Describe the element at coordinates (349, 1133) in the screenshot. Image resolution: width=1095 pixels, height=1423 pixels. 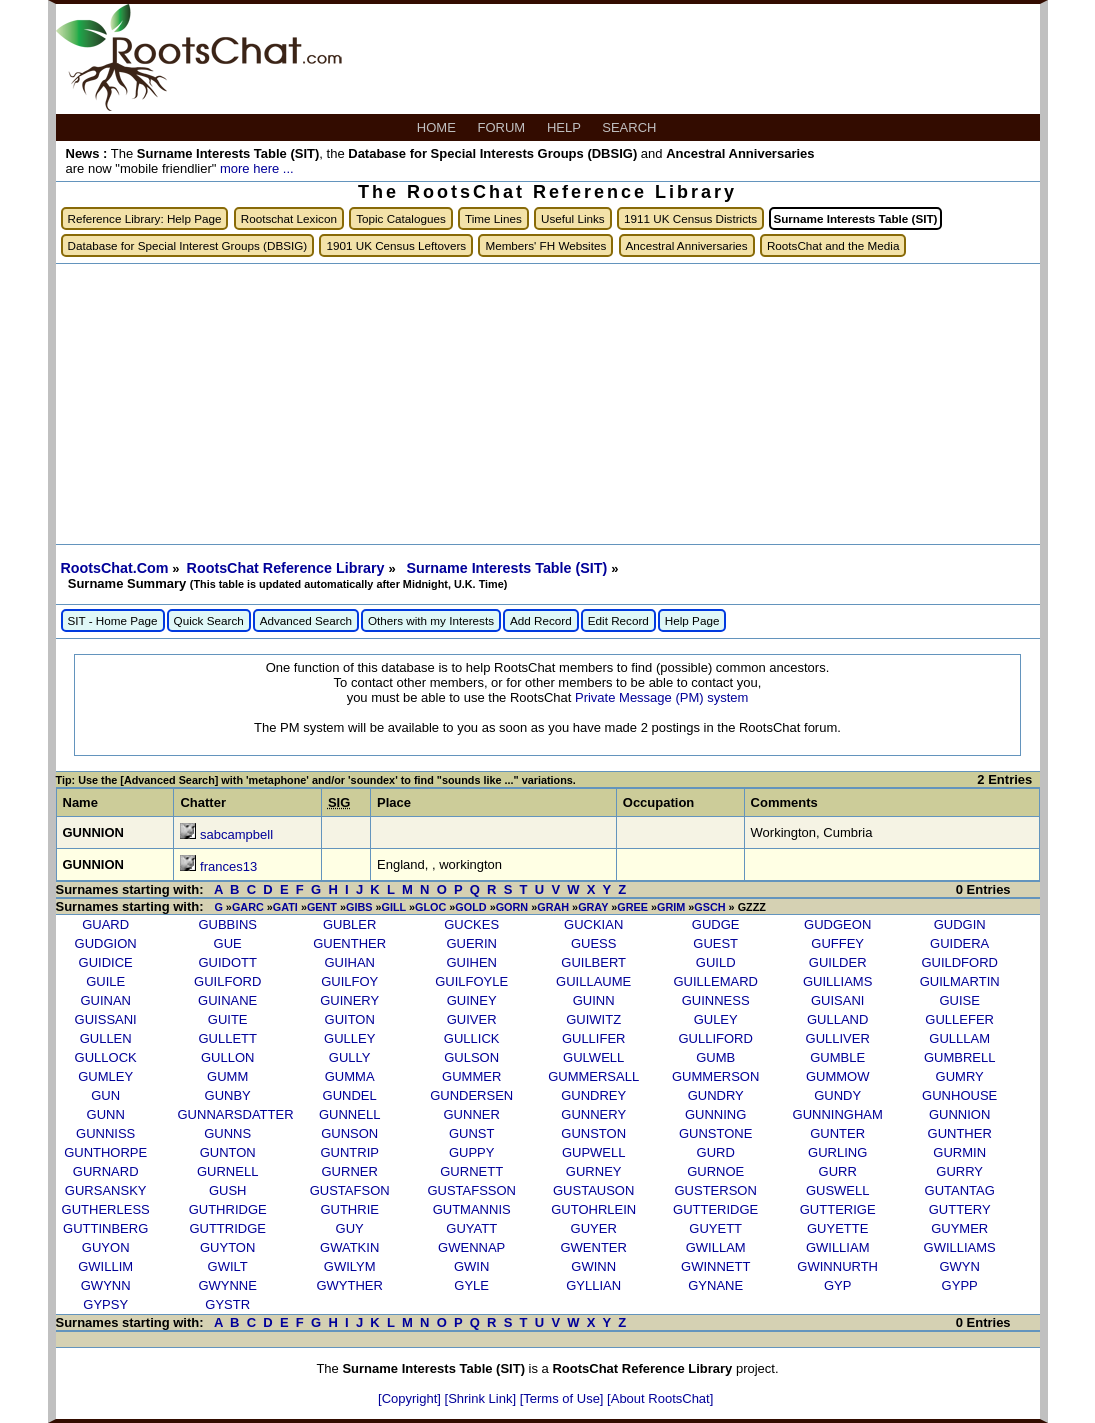
I see `GUNSON` at that location.